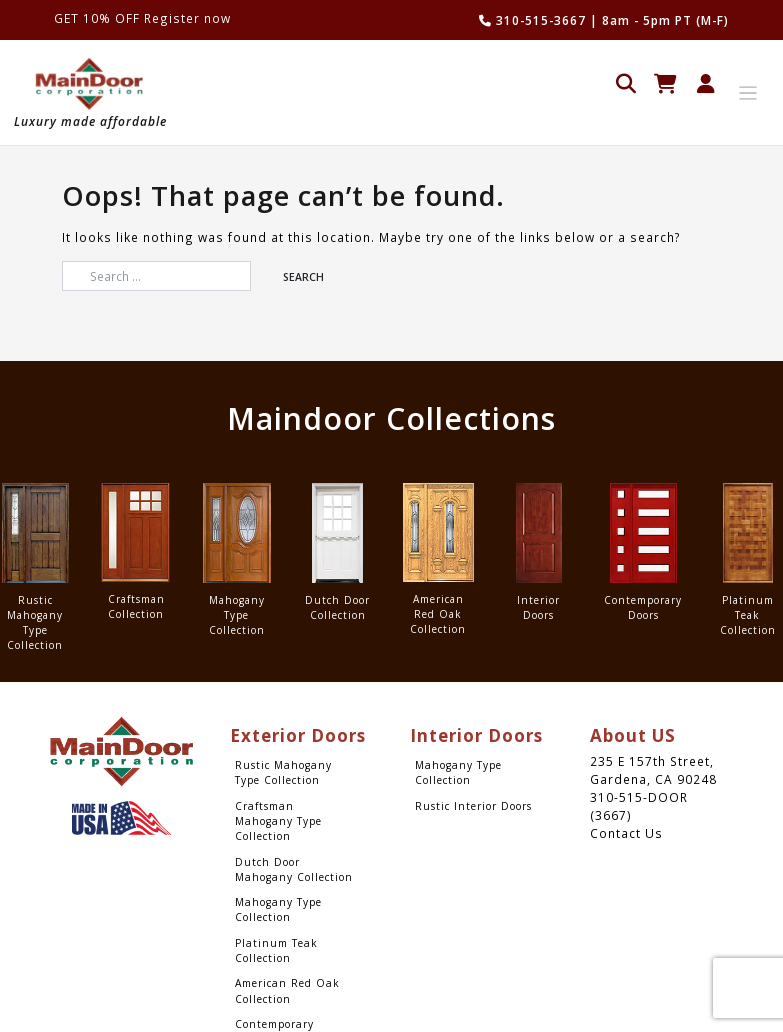  Describe the element at coordinates (283, 772) in the screenshot. I see `Rustic Mahogany Type Collection` at that location.